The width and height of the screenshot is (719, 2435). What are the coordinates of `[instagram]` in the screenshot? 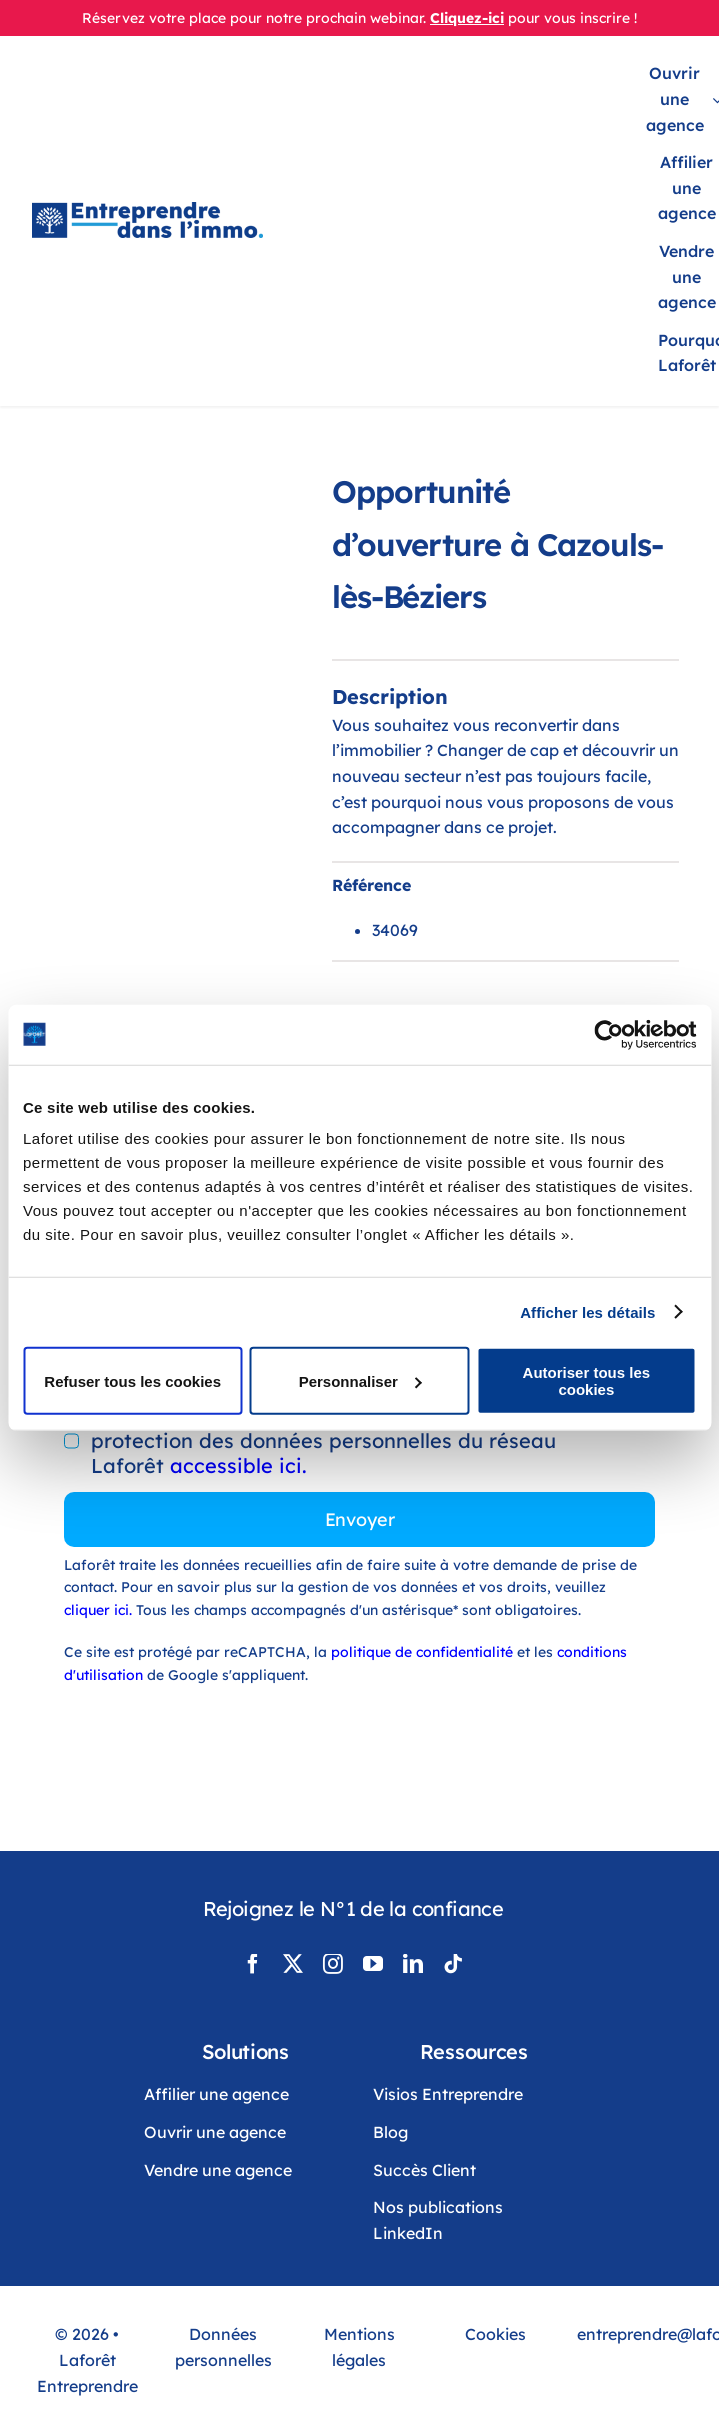 It's located at (333, 1964).